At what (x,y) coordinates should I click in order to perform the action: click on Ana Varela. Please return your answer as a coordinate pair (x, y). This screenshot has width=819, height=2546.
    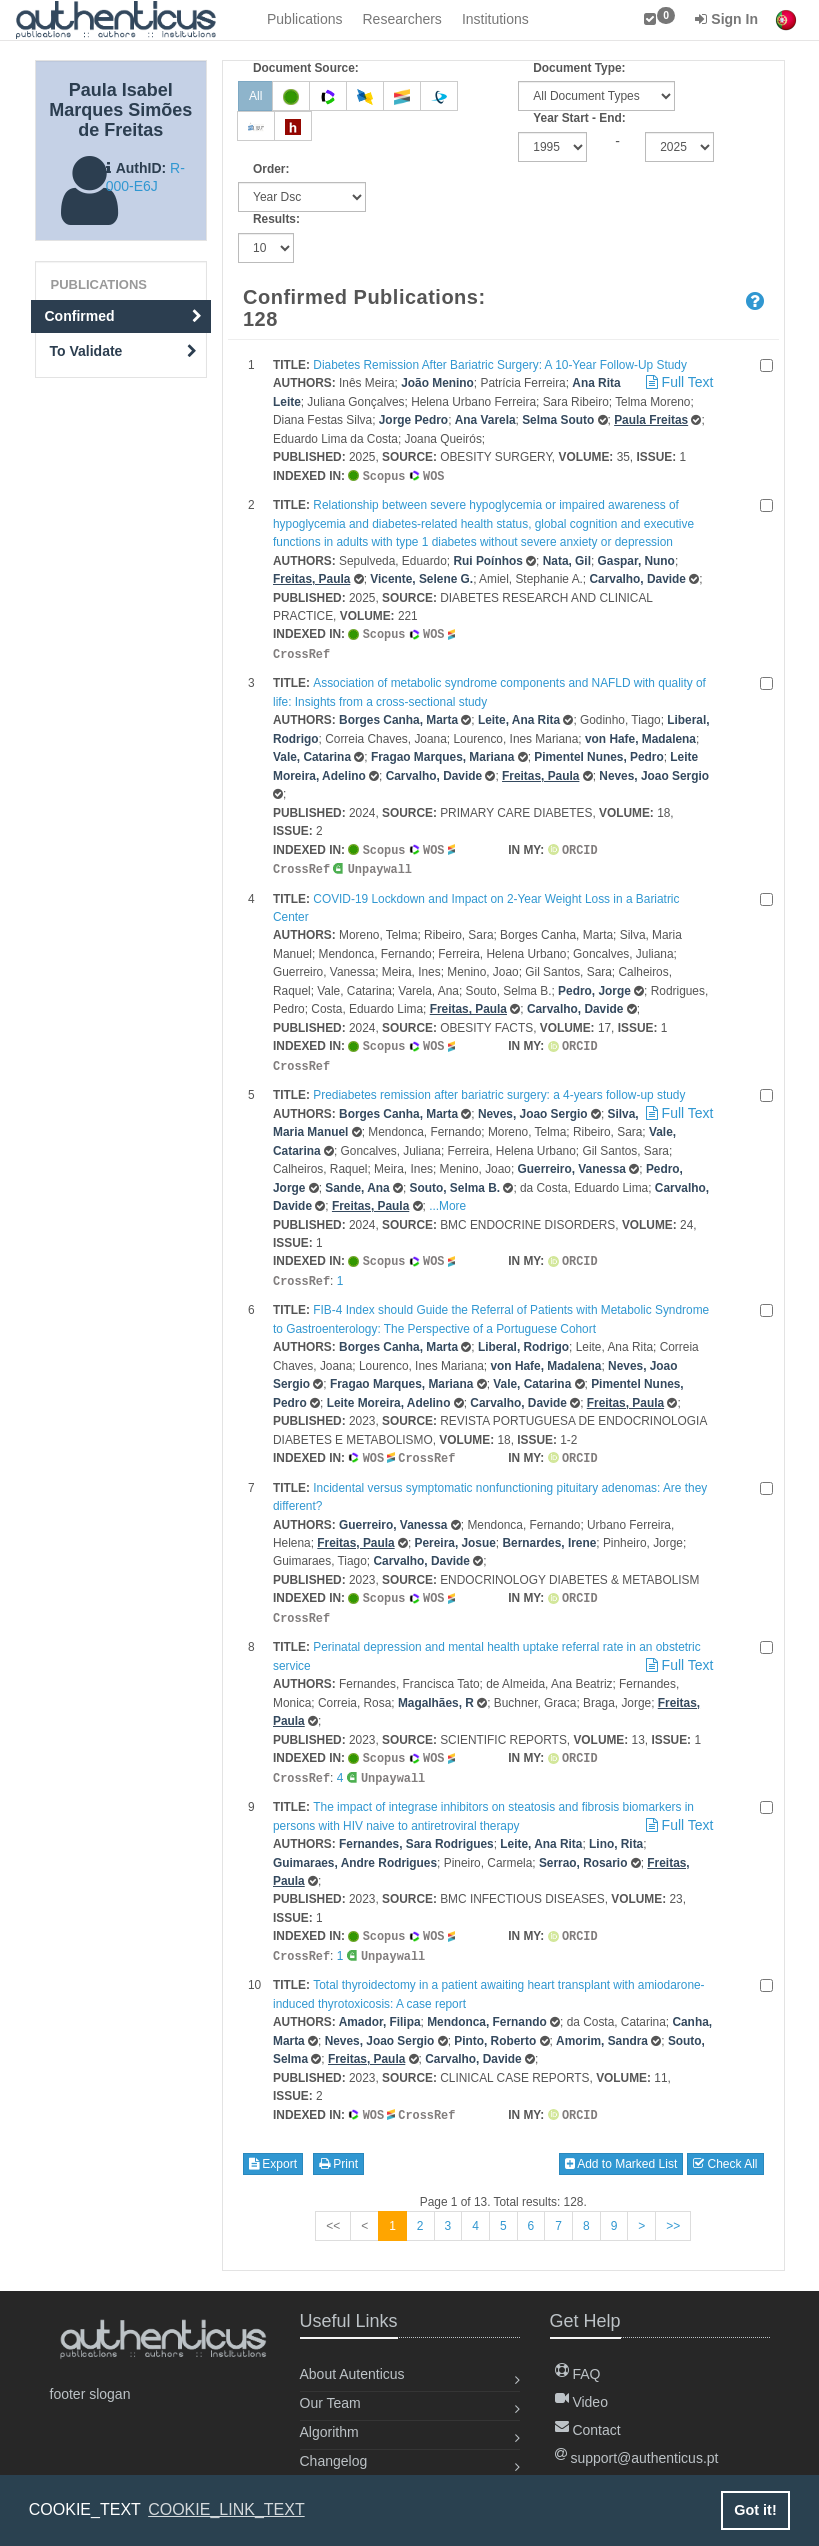
    Looking at the image, I should click on (485, 420).